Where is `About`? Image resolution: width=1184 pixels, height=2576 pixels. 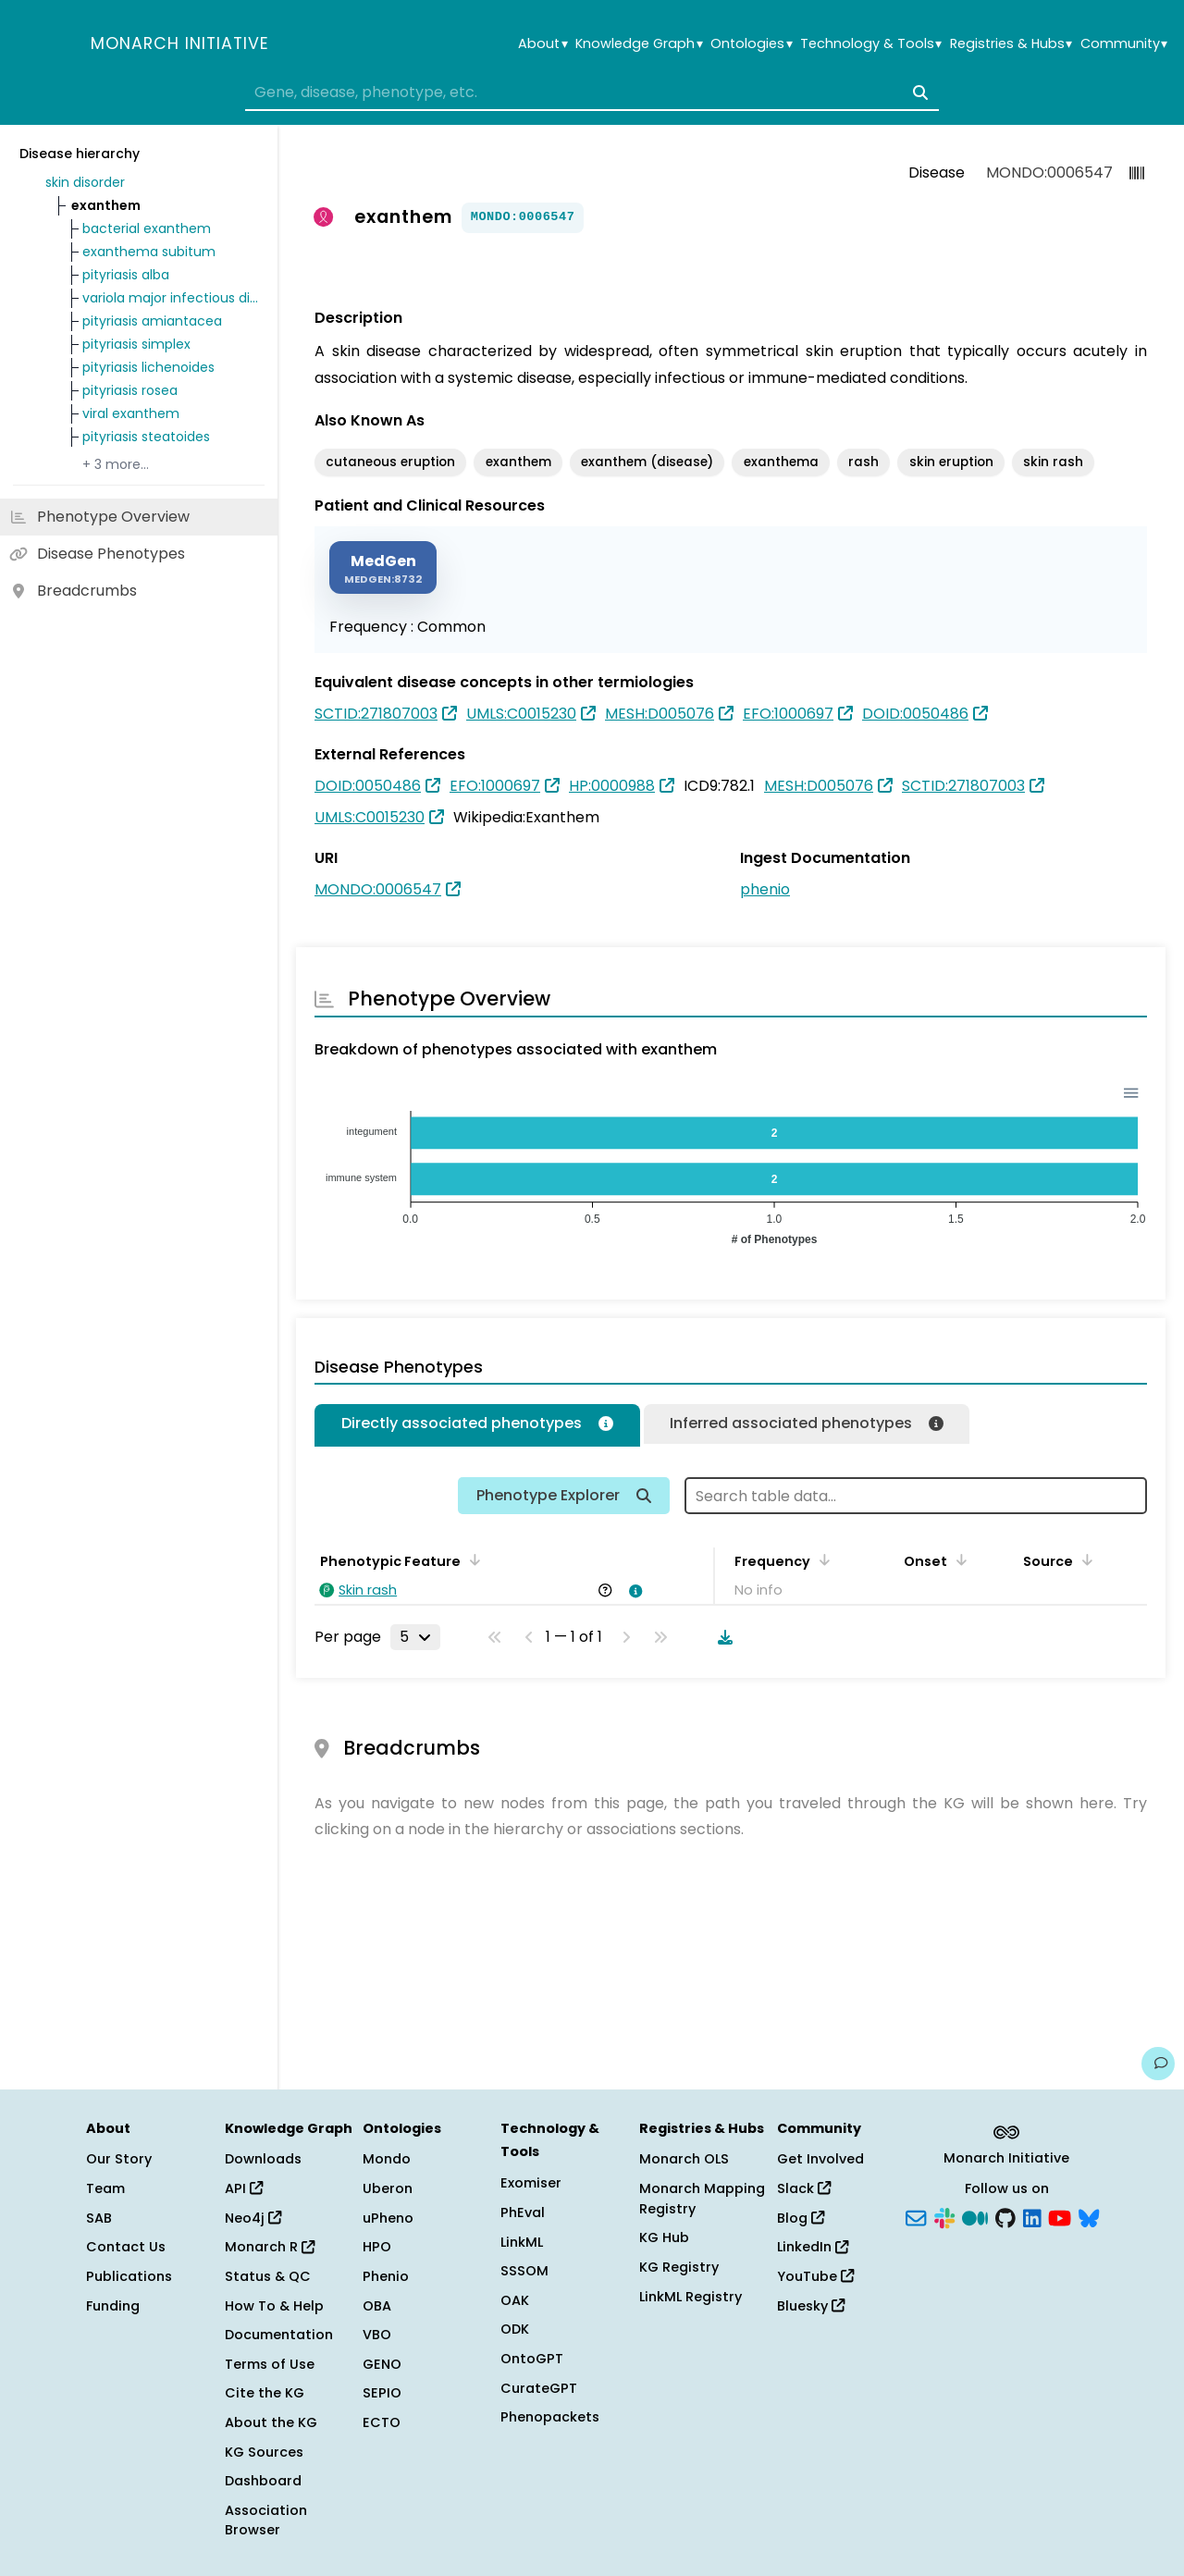
About is located at coordinates (542, 44).